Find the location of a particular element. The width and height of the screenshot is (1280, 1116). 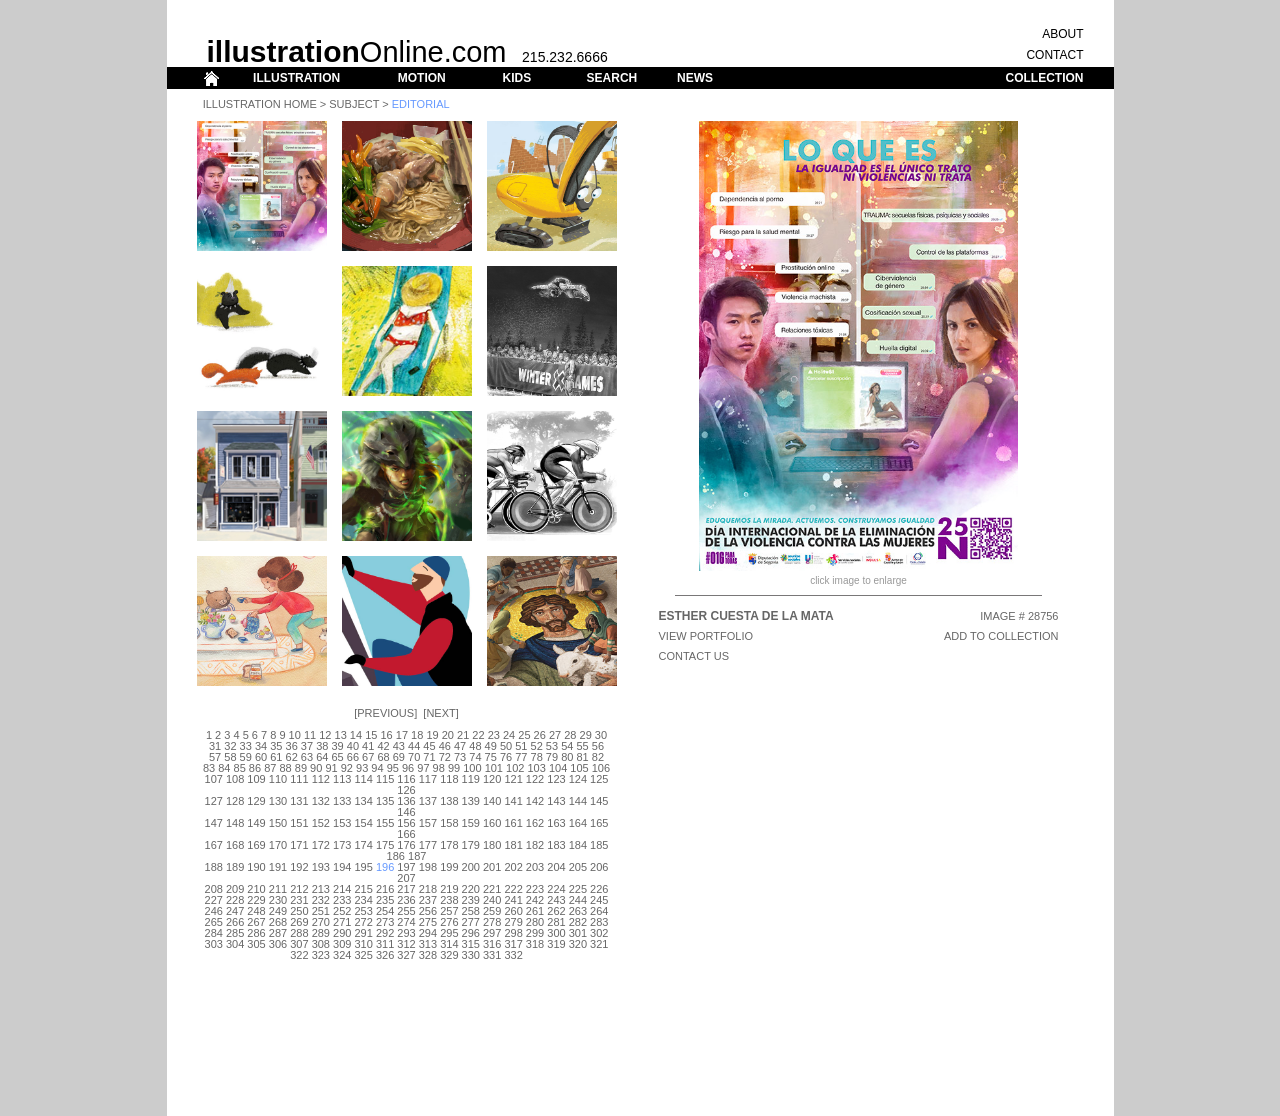

225 is located at coordinates (578, 889).